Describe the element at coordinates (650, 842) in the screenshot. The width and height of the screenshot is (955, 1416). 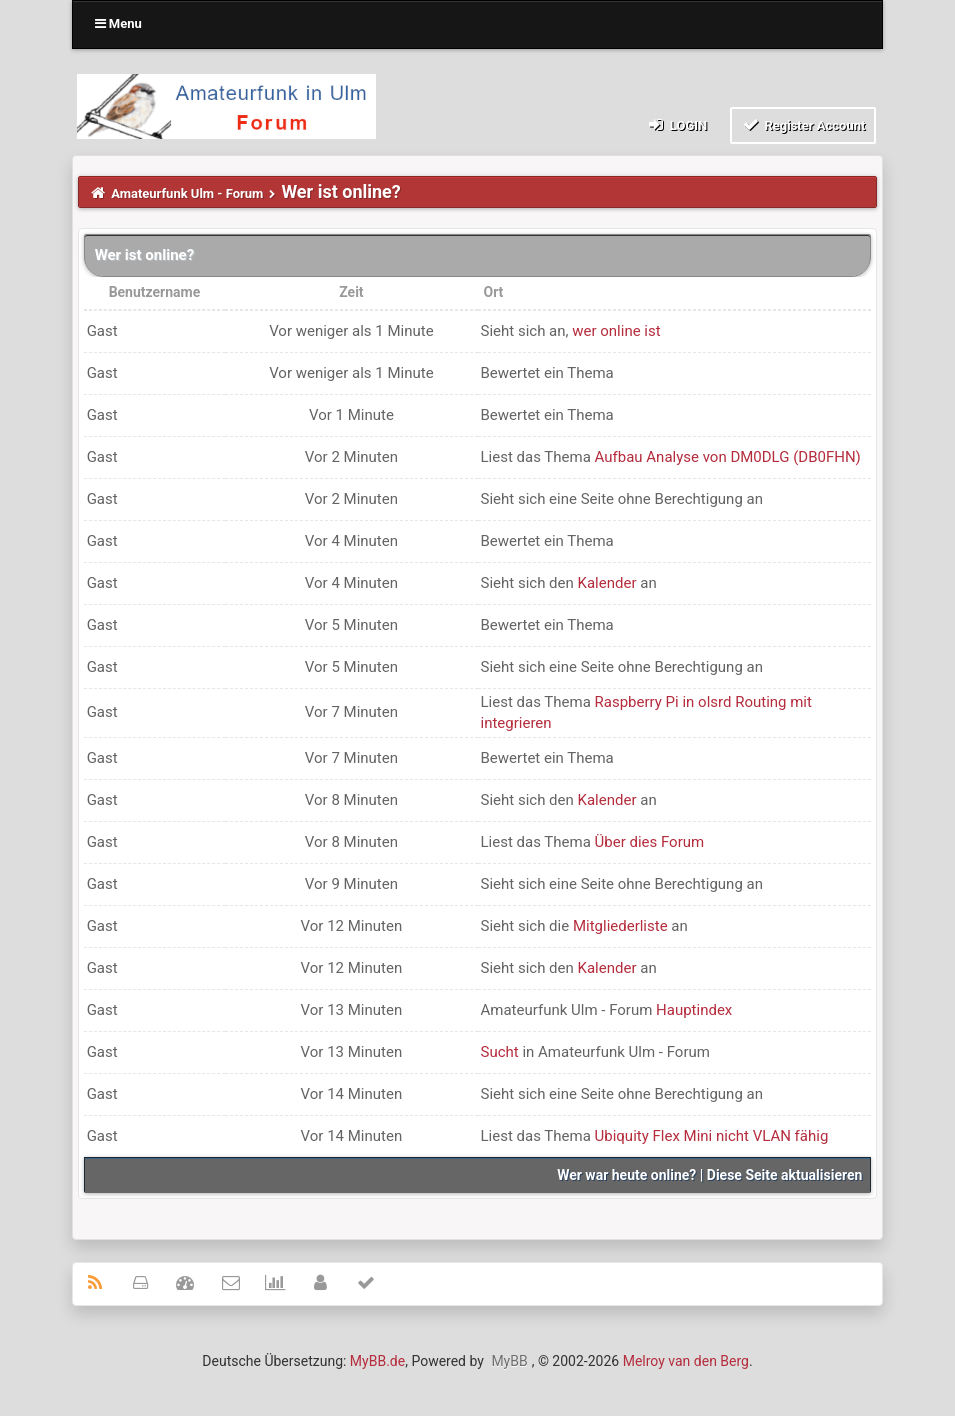
I see `Über dies Forum` at that location.